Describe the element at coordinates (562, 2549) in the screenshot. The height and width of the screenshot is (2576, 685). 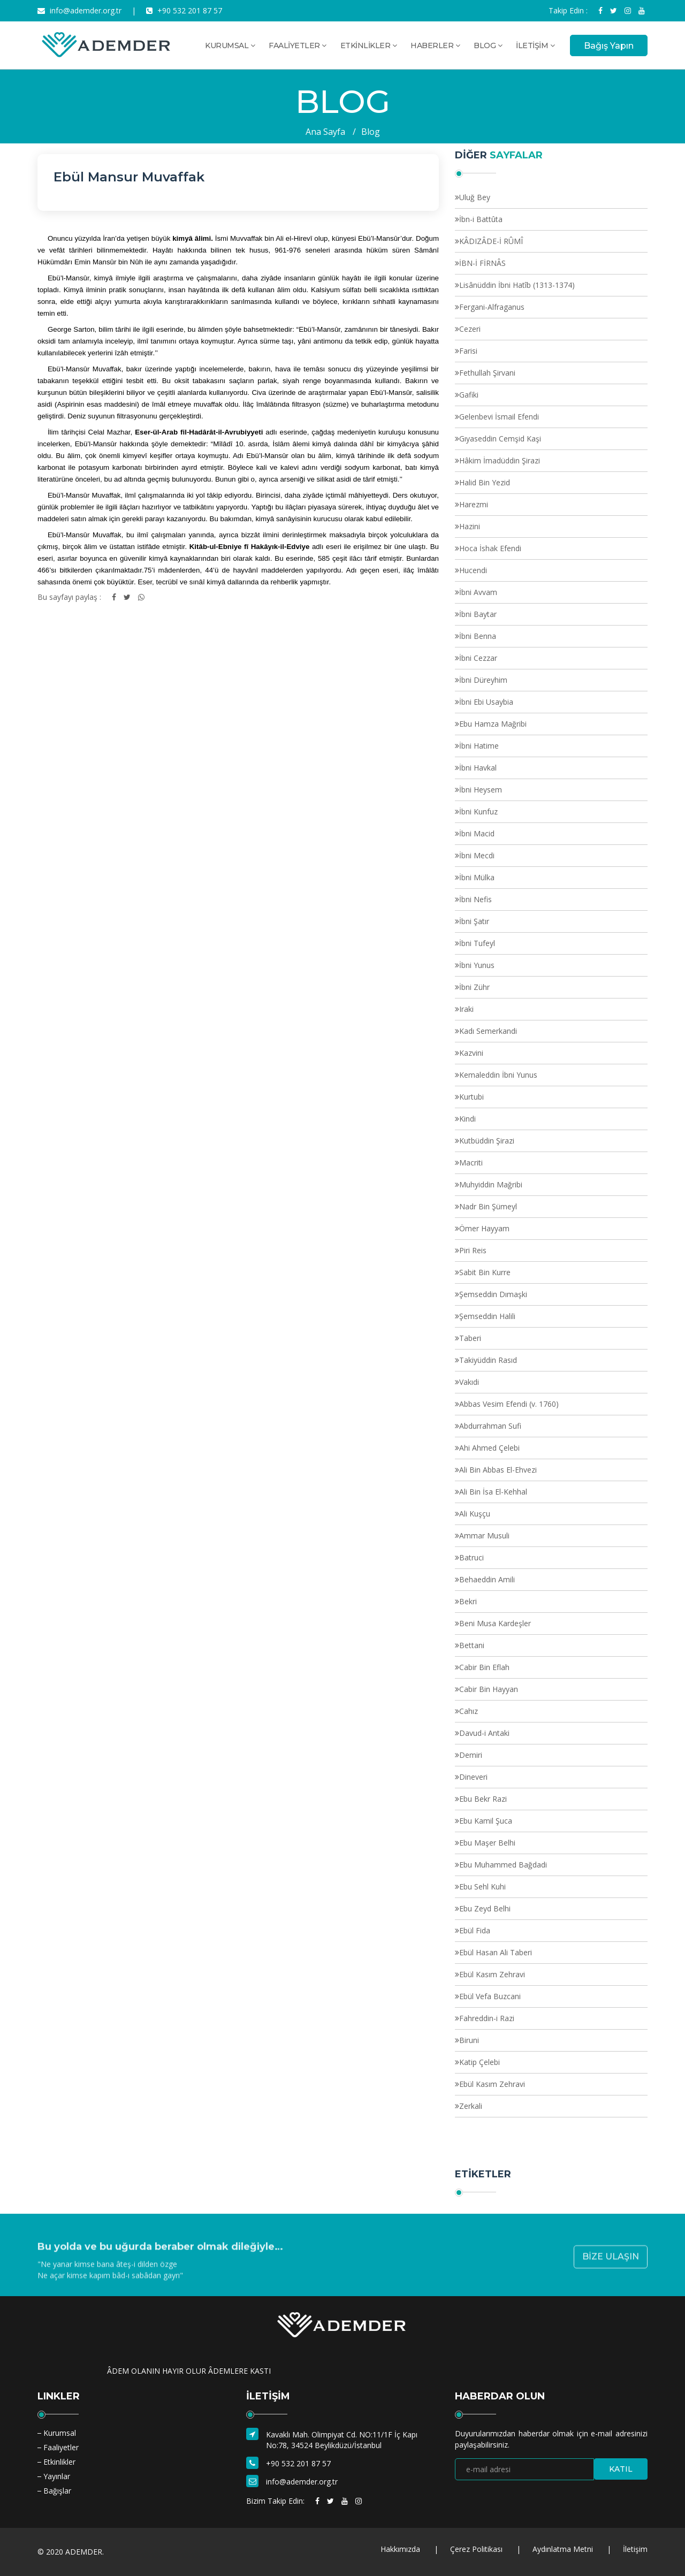
I see `Aydınlatma Metni` at that location.